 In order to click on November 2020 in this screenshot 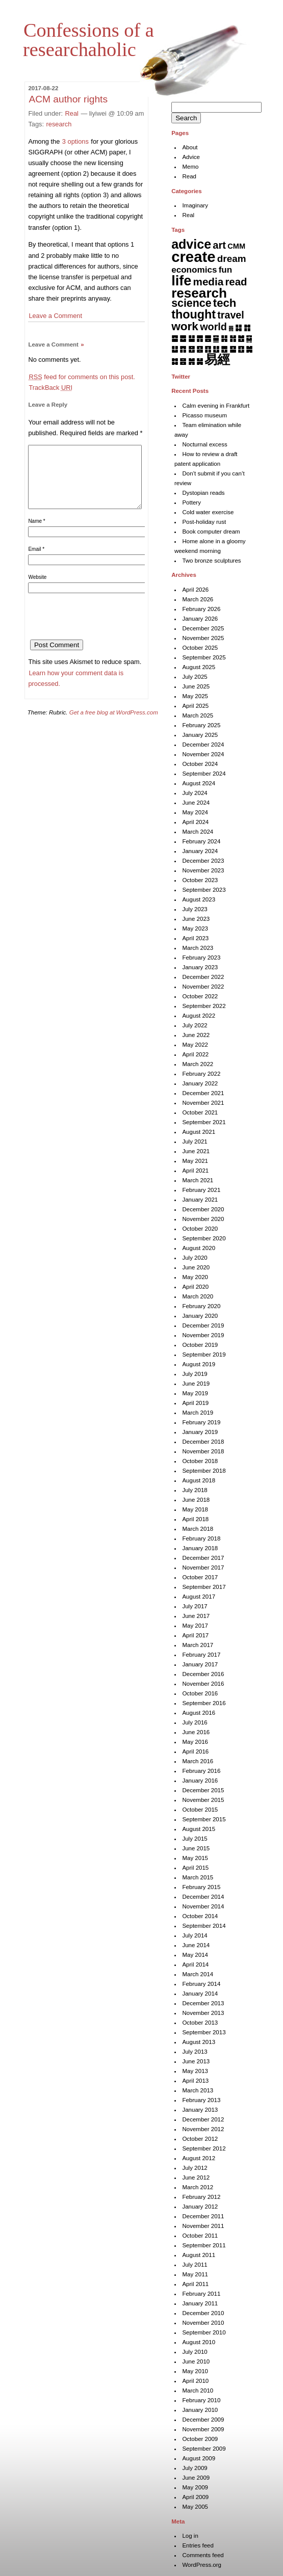, I will do `click(203, 1219)`.